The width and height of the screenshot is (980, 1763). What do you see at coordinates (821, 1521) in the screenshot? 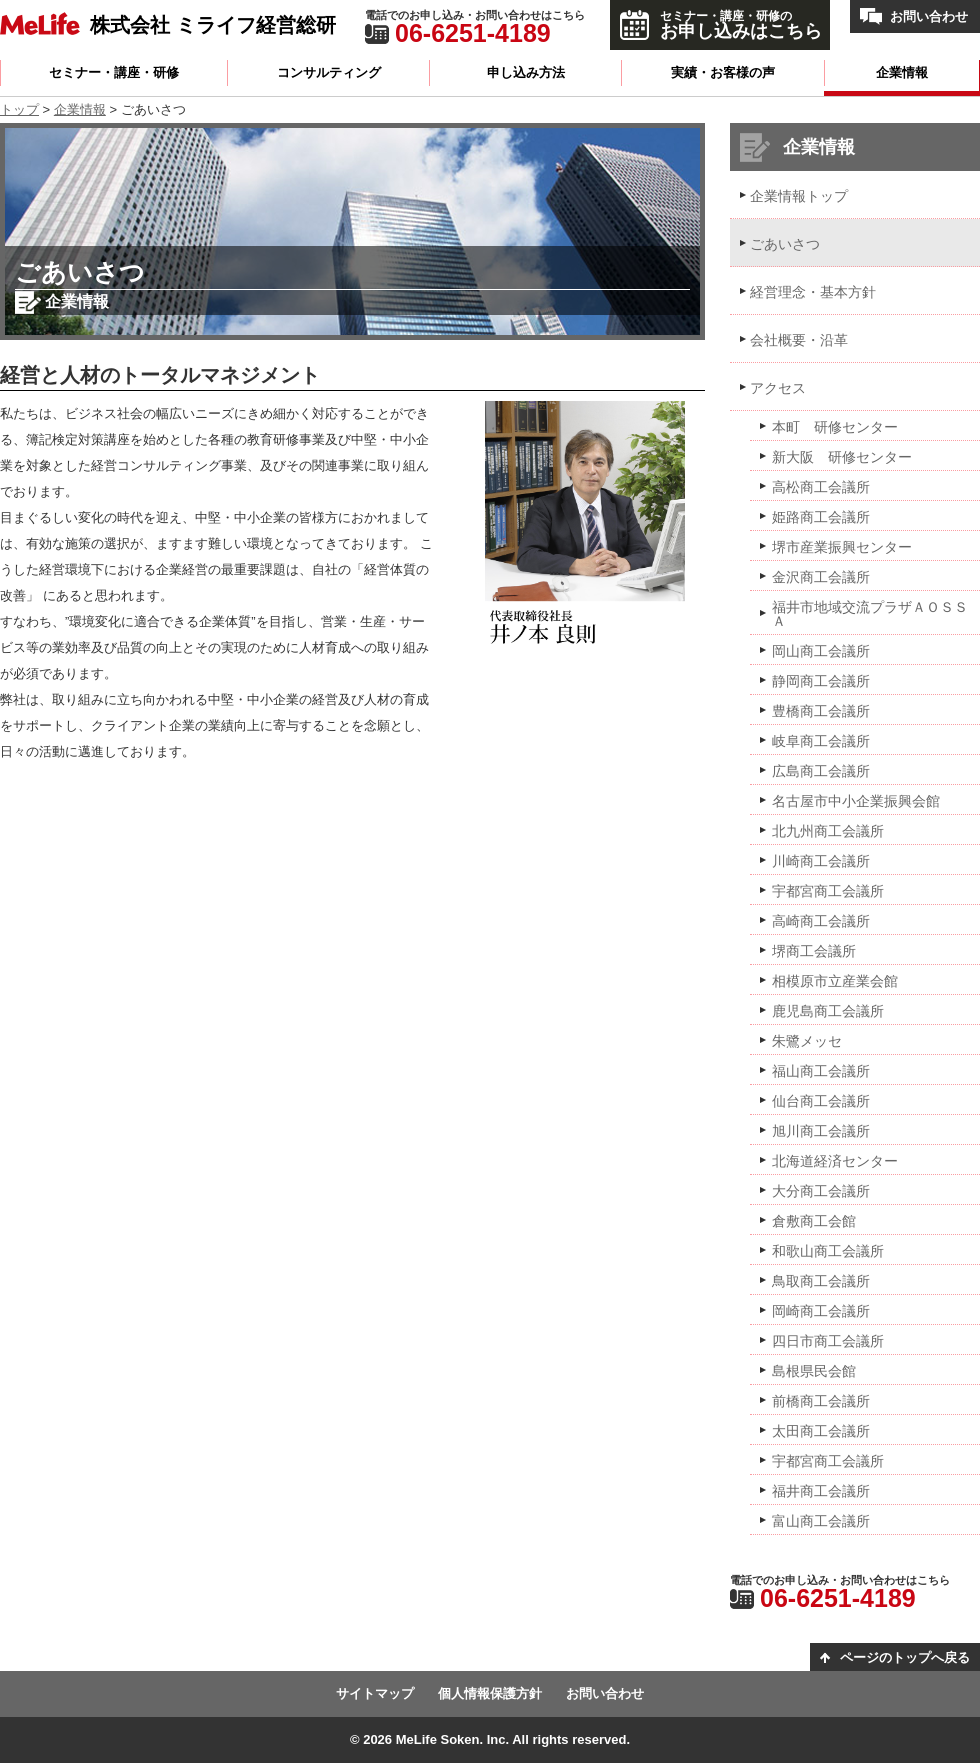
I see `富山商工会議所` at bounding box center [821, 1521].